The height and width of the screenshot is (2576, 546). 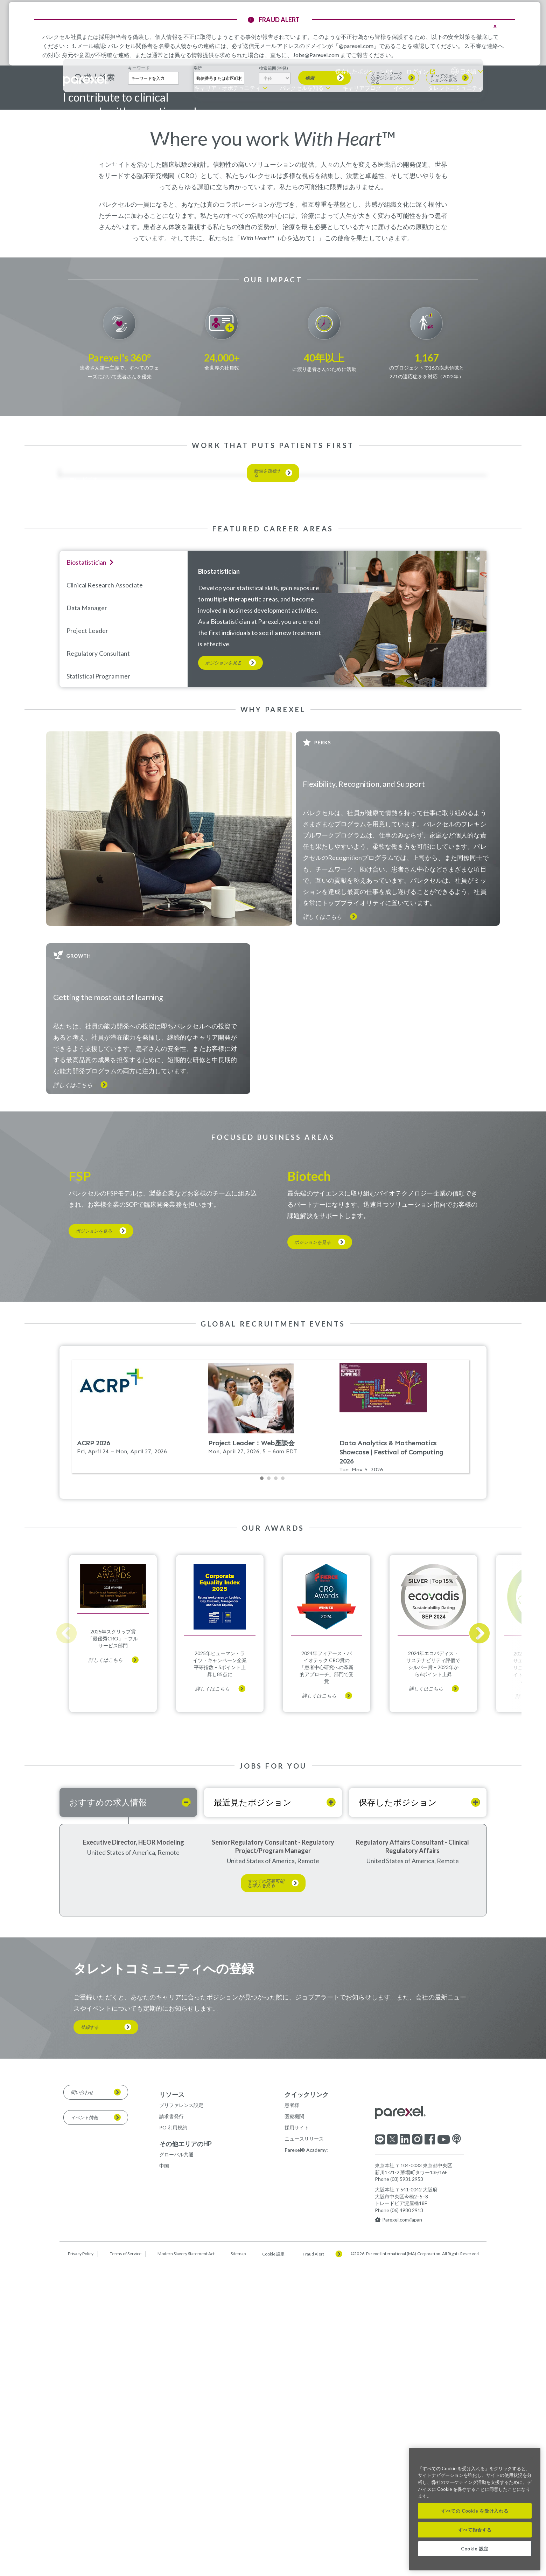 I want to click on 登録する, so click(x=89, y=2374).